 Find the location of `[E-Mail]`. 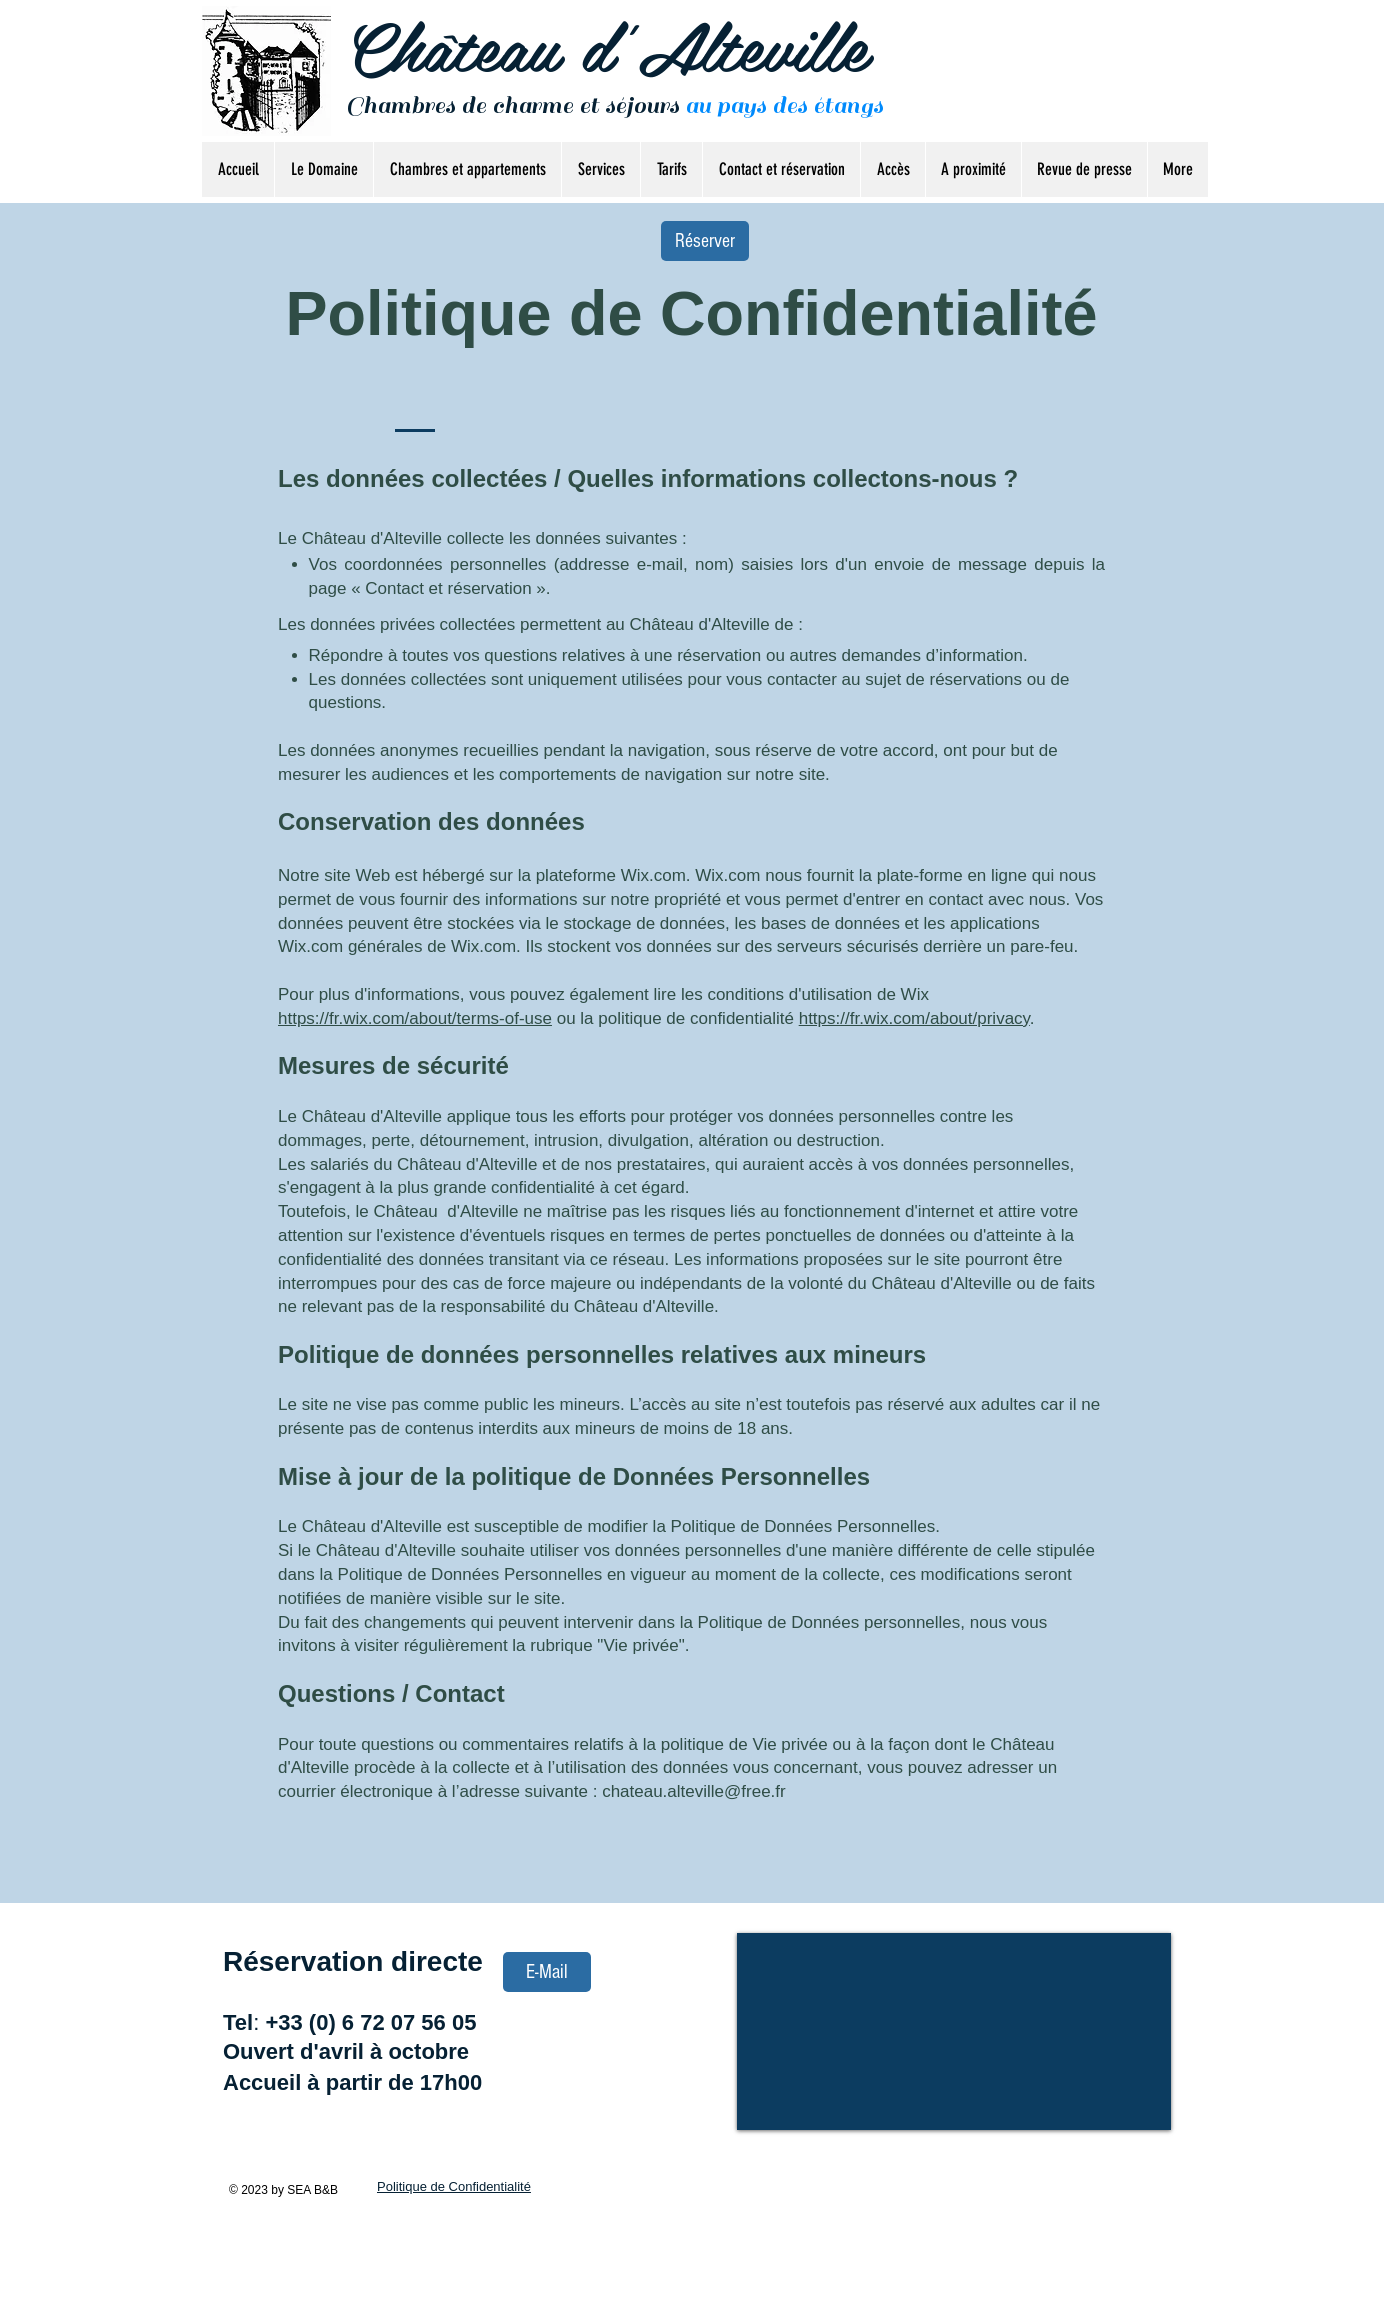

[E-Mail] is located at coordinates (547, 1972).